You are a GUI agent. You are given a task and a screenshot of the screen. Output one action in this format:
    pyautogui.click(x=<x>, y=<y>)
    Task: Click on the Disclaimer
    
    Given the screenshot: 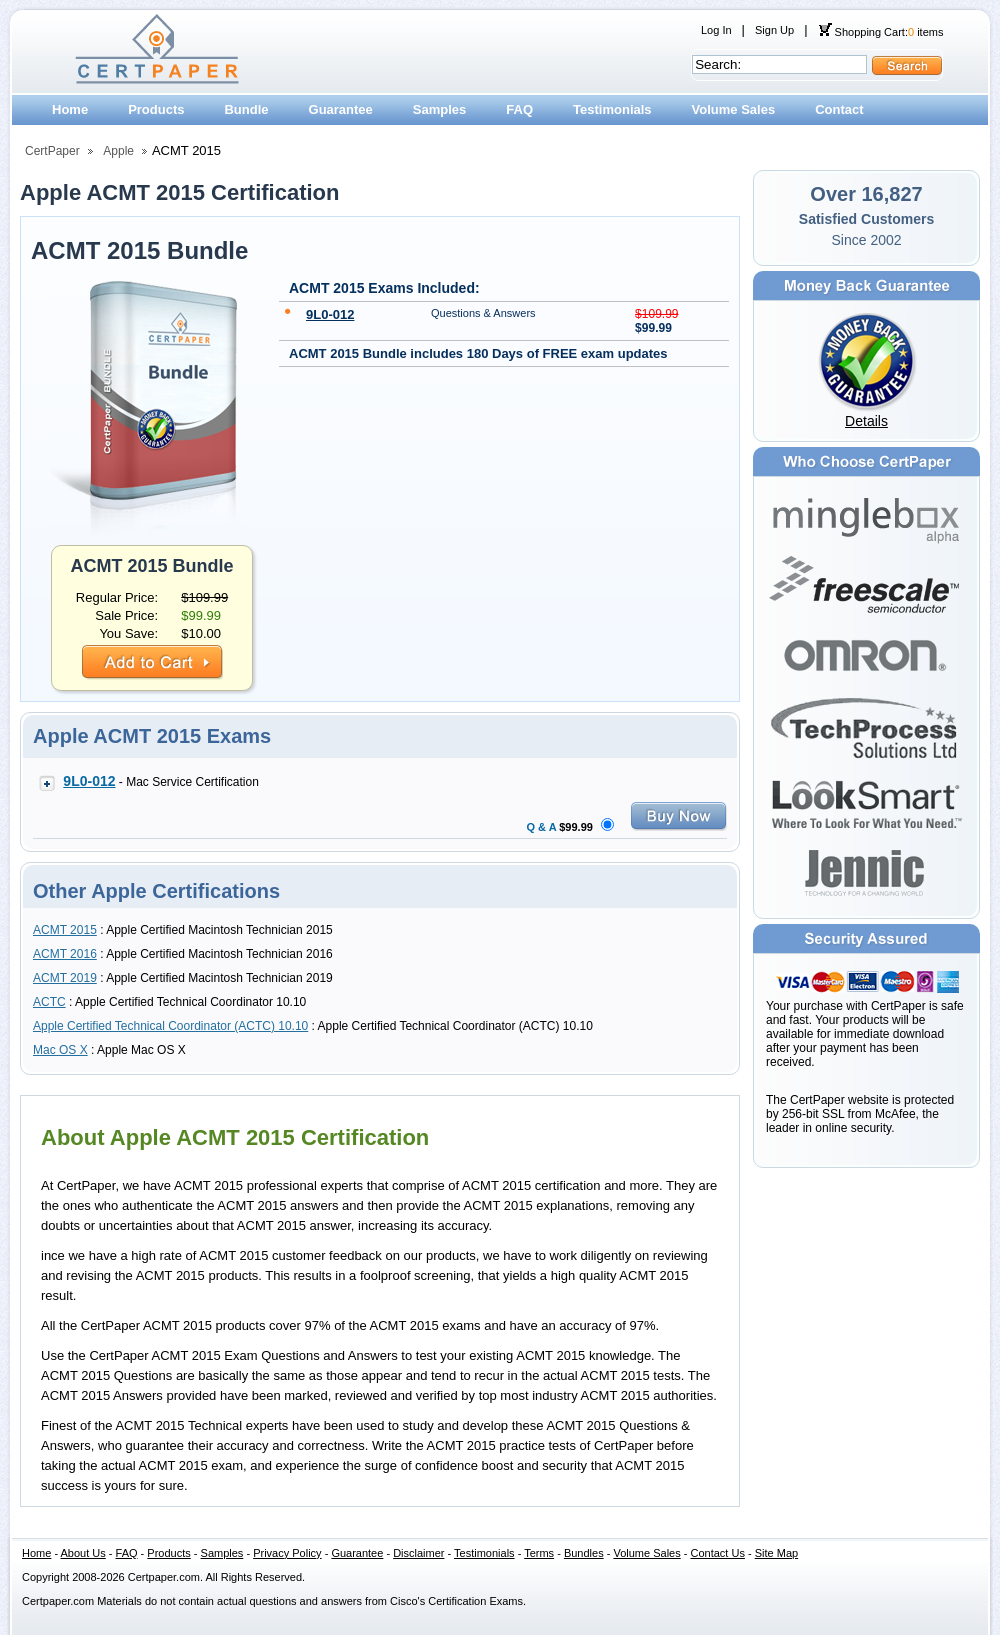 What is the action you would take?
    pyautogui.click(x=418, y=1553)
    